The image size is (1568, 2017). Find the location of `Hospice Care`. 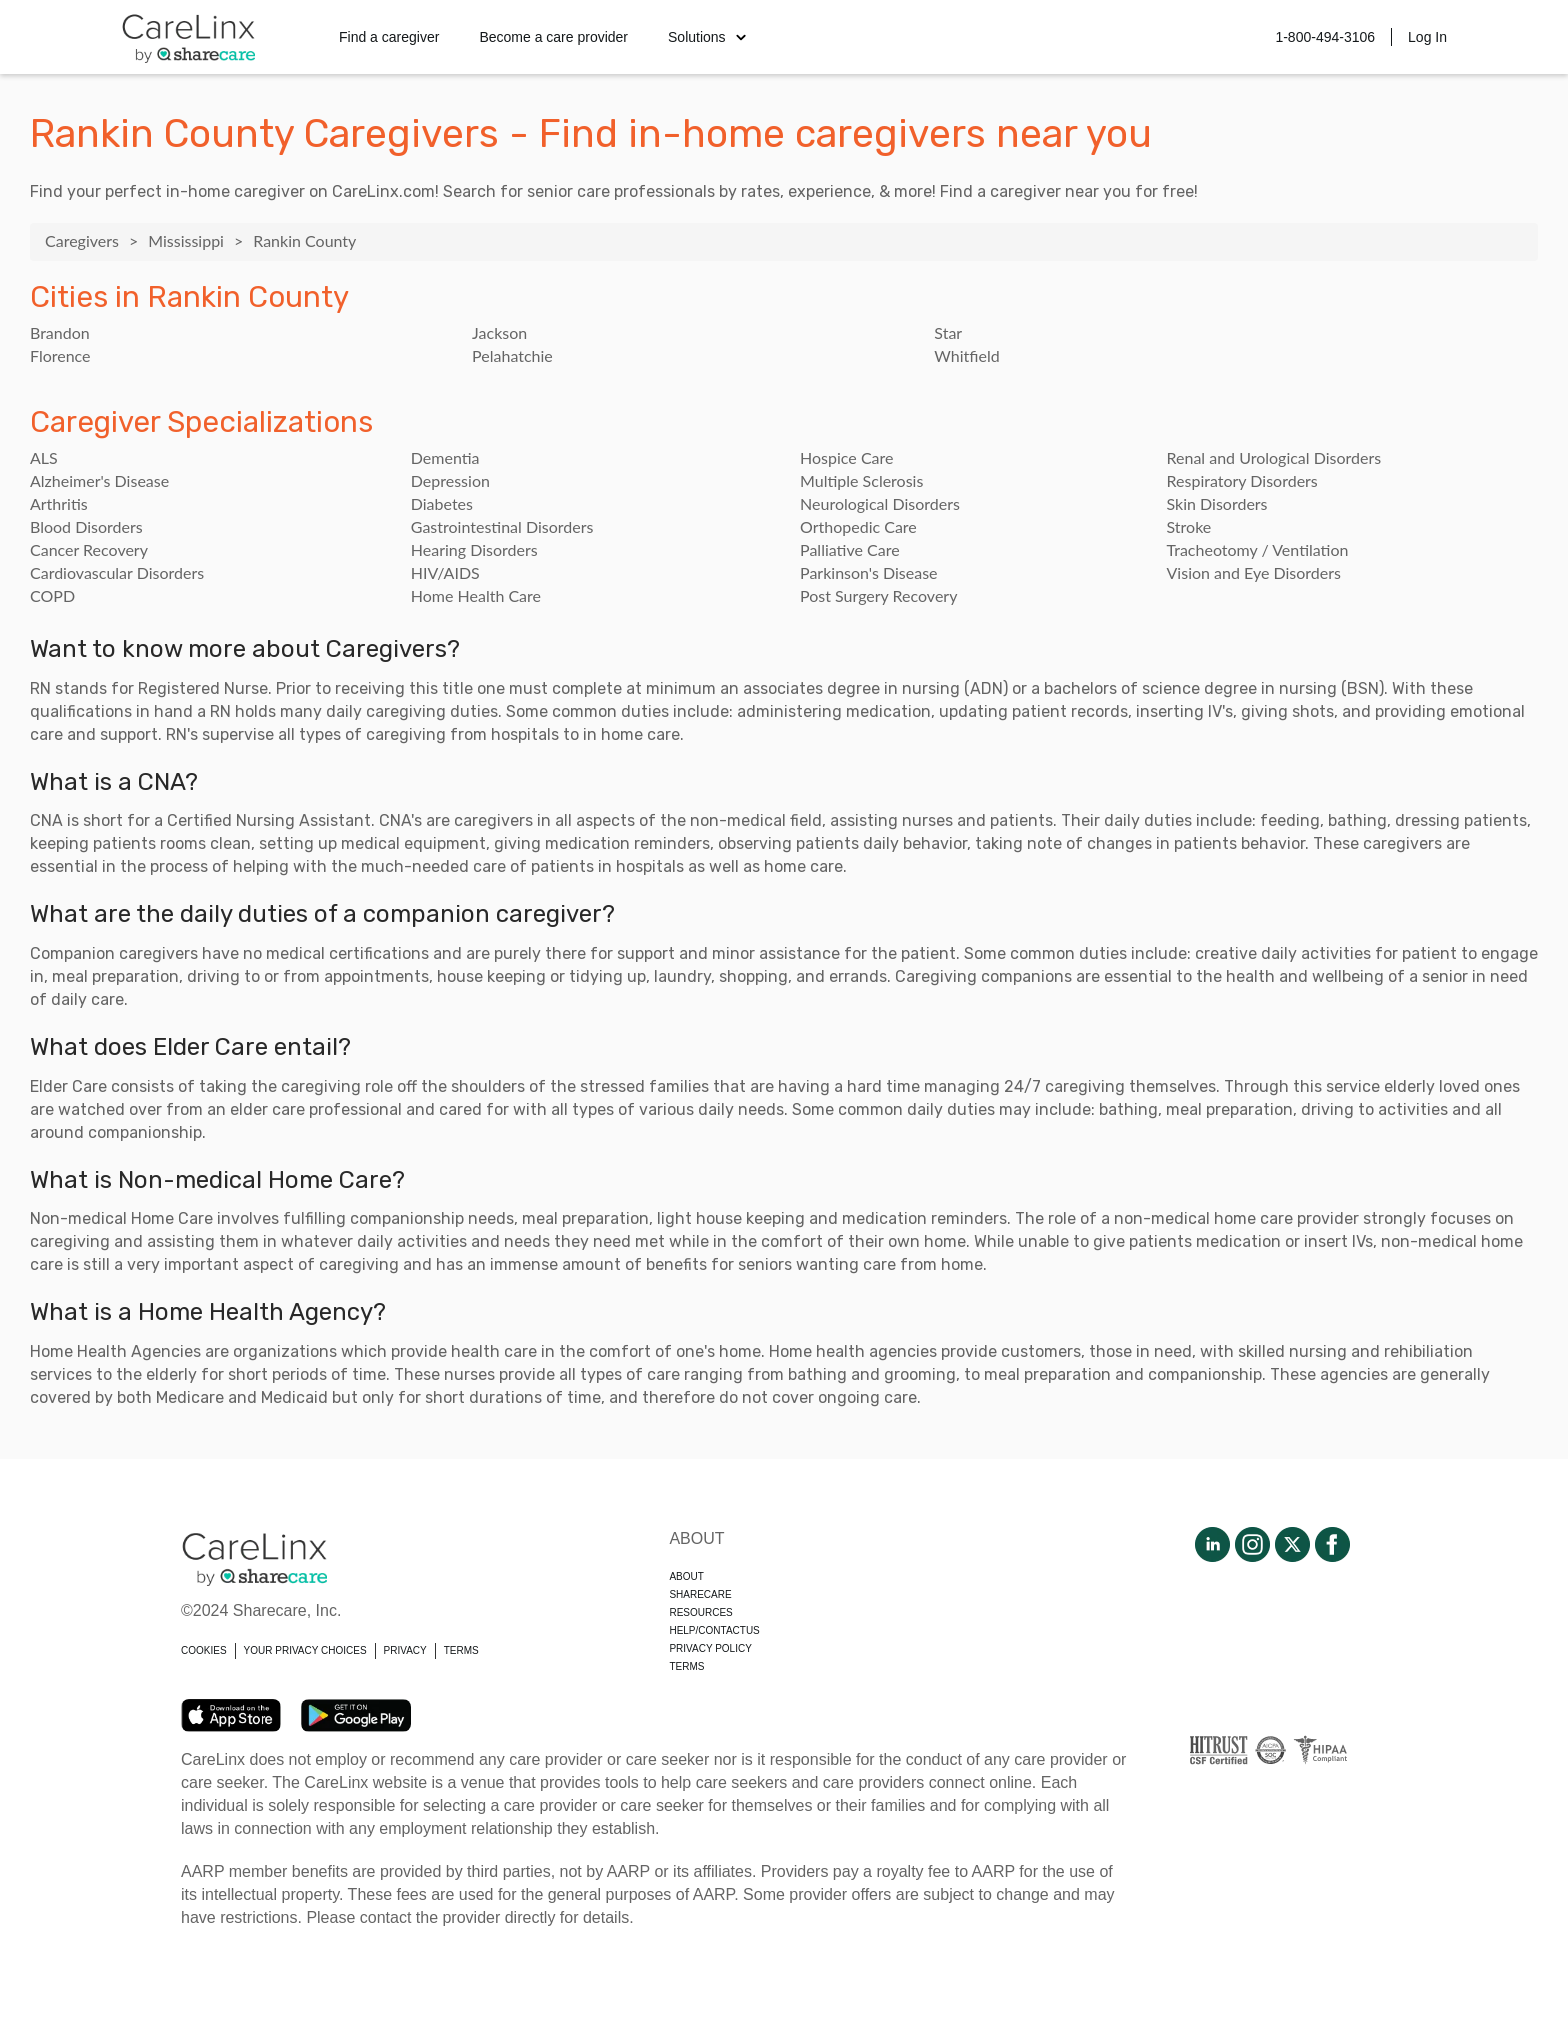

Hospice Care is located at coordinates (846, 457).